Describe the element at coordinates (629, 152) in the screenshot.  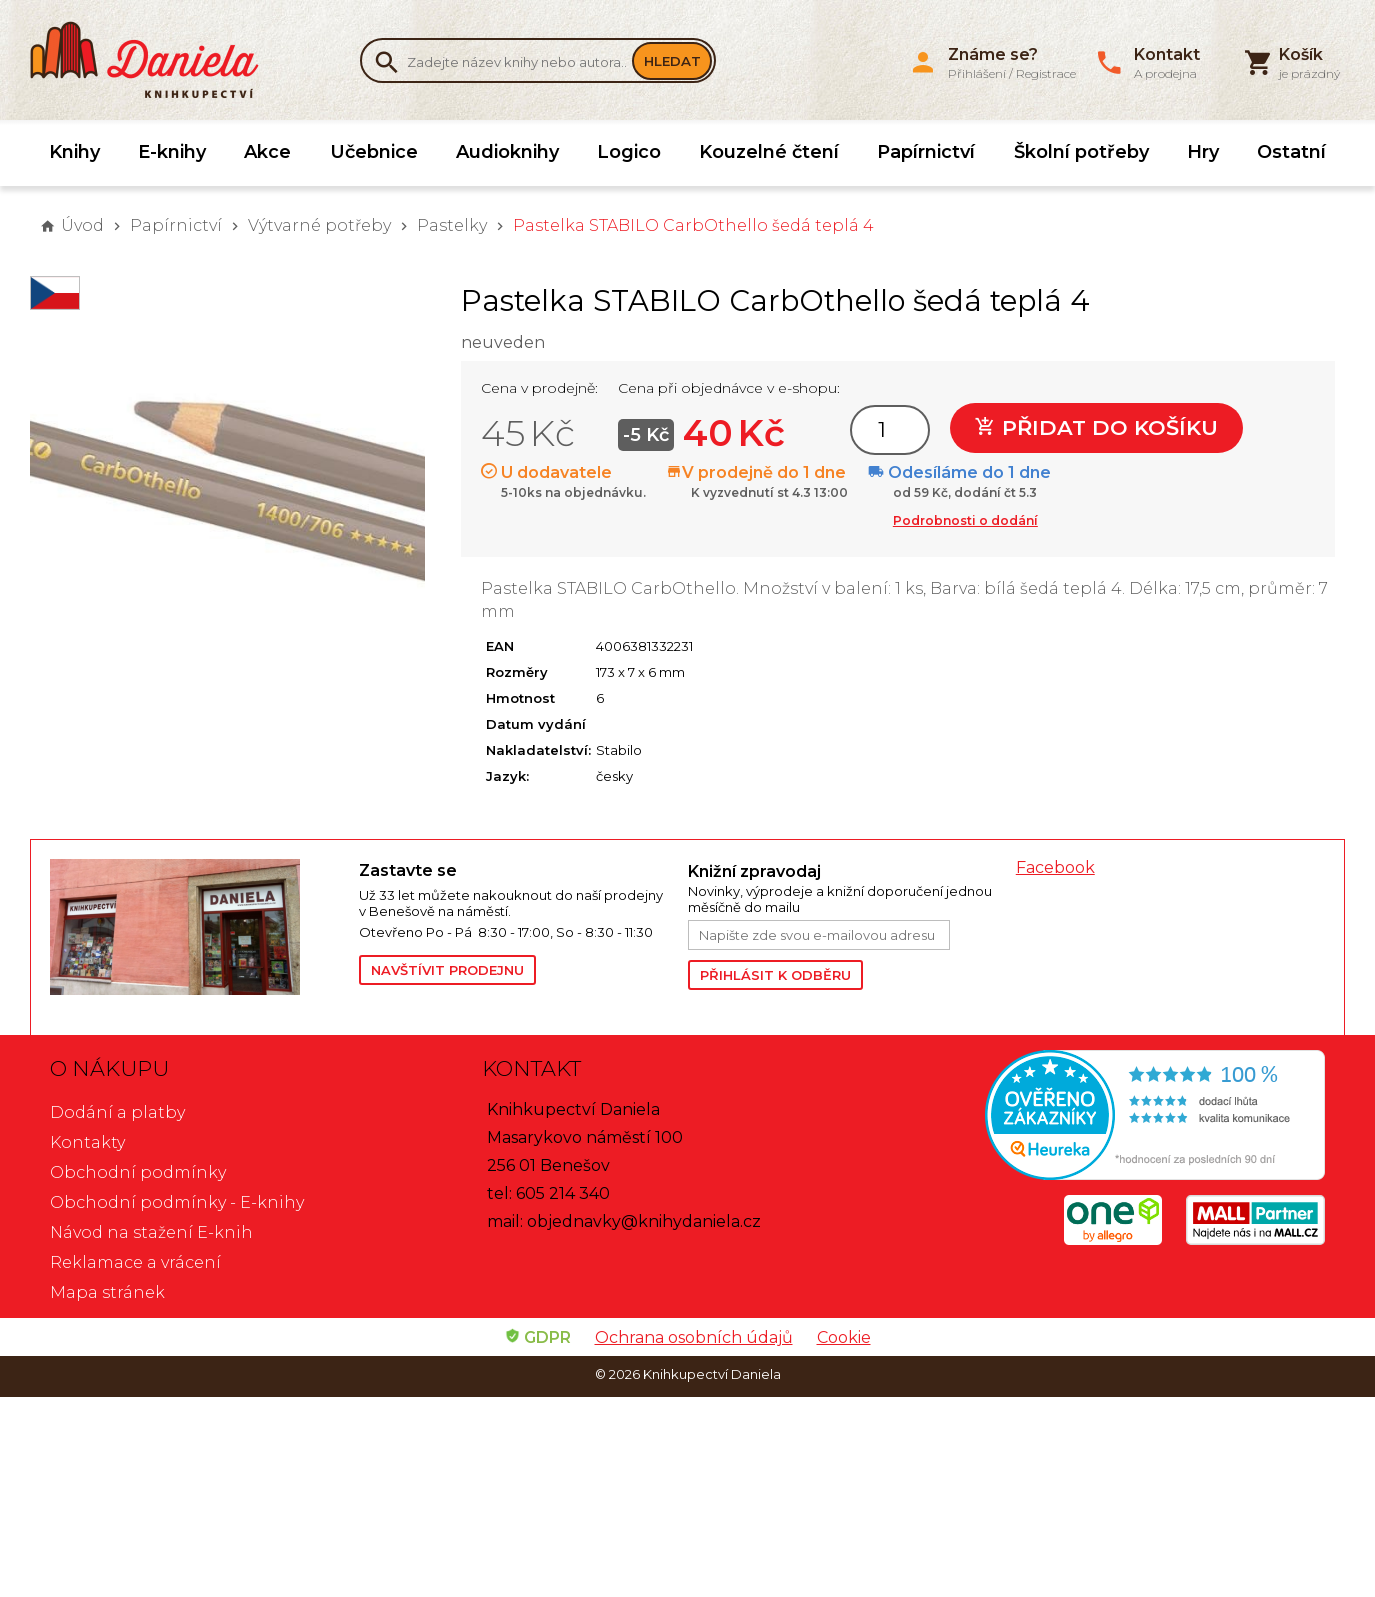
I see `Logico` at that location.